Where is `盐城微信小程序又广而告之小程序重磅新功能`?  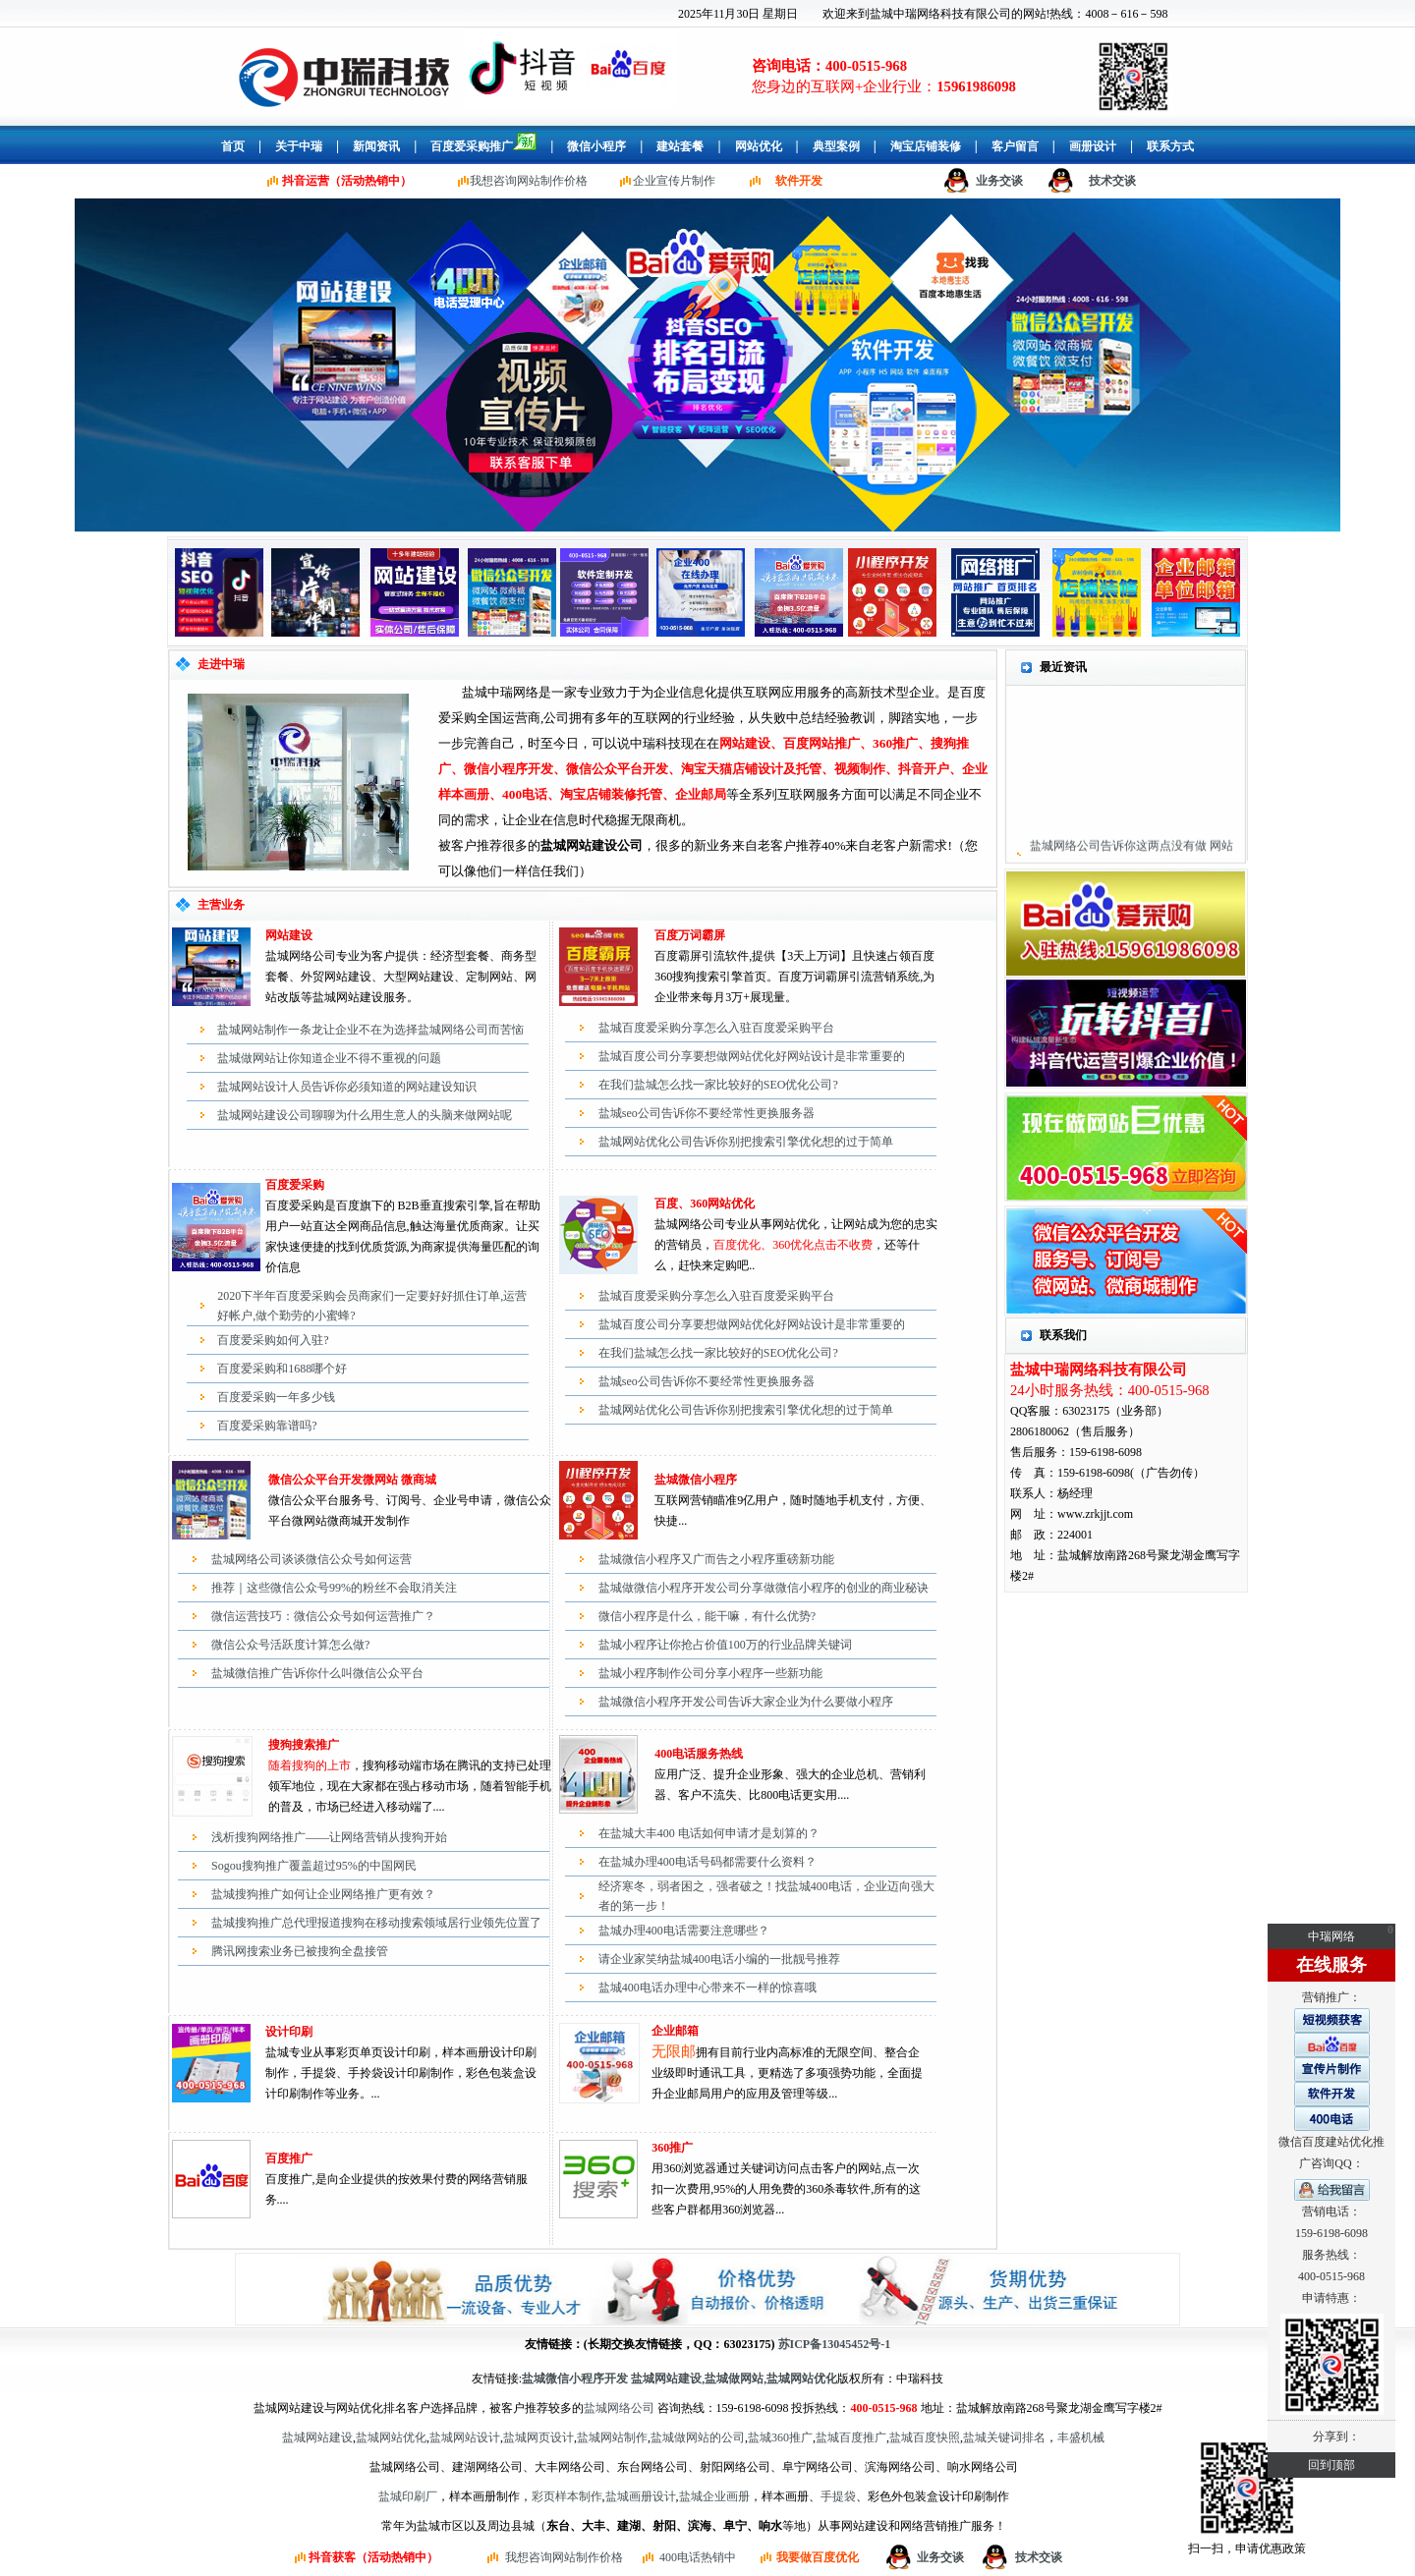
盐城微信小程序又广而告之小程序重磅新功能 is located at coordinates (716, 1559).